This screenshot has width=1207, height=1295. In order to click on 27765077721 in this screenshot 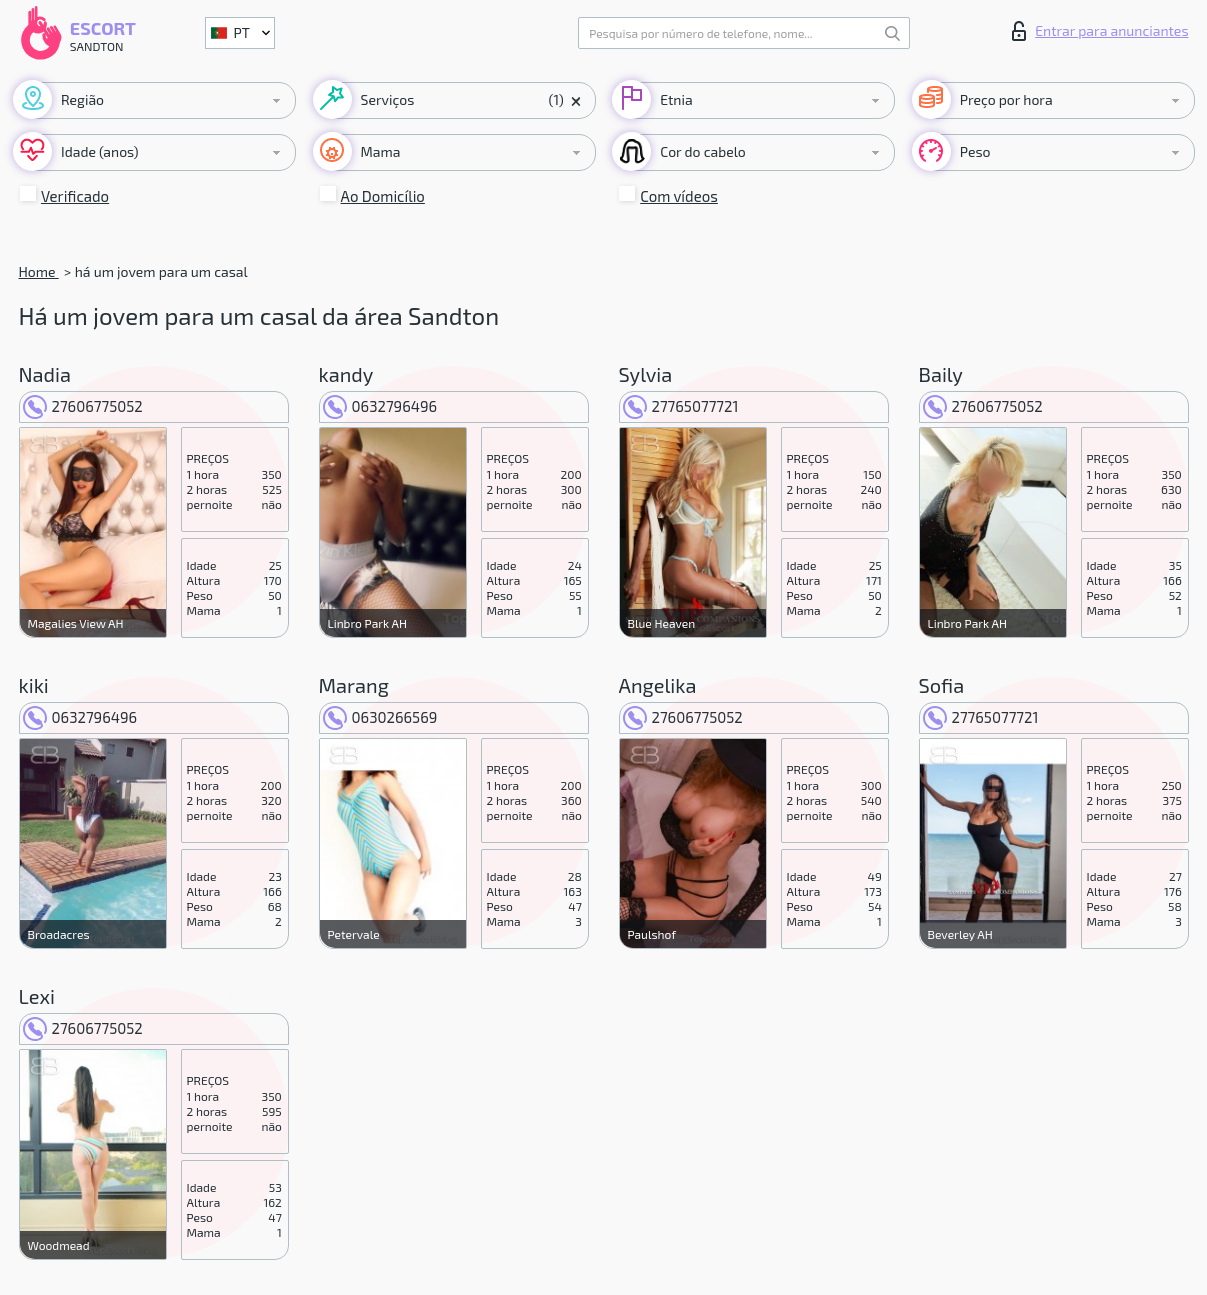, I will do `click(681, 406)`.